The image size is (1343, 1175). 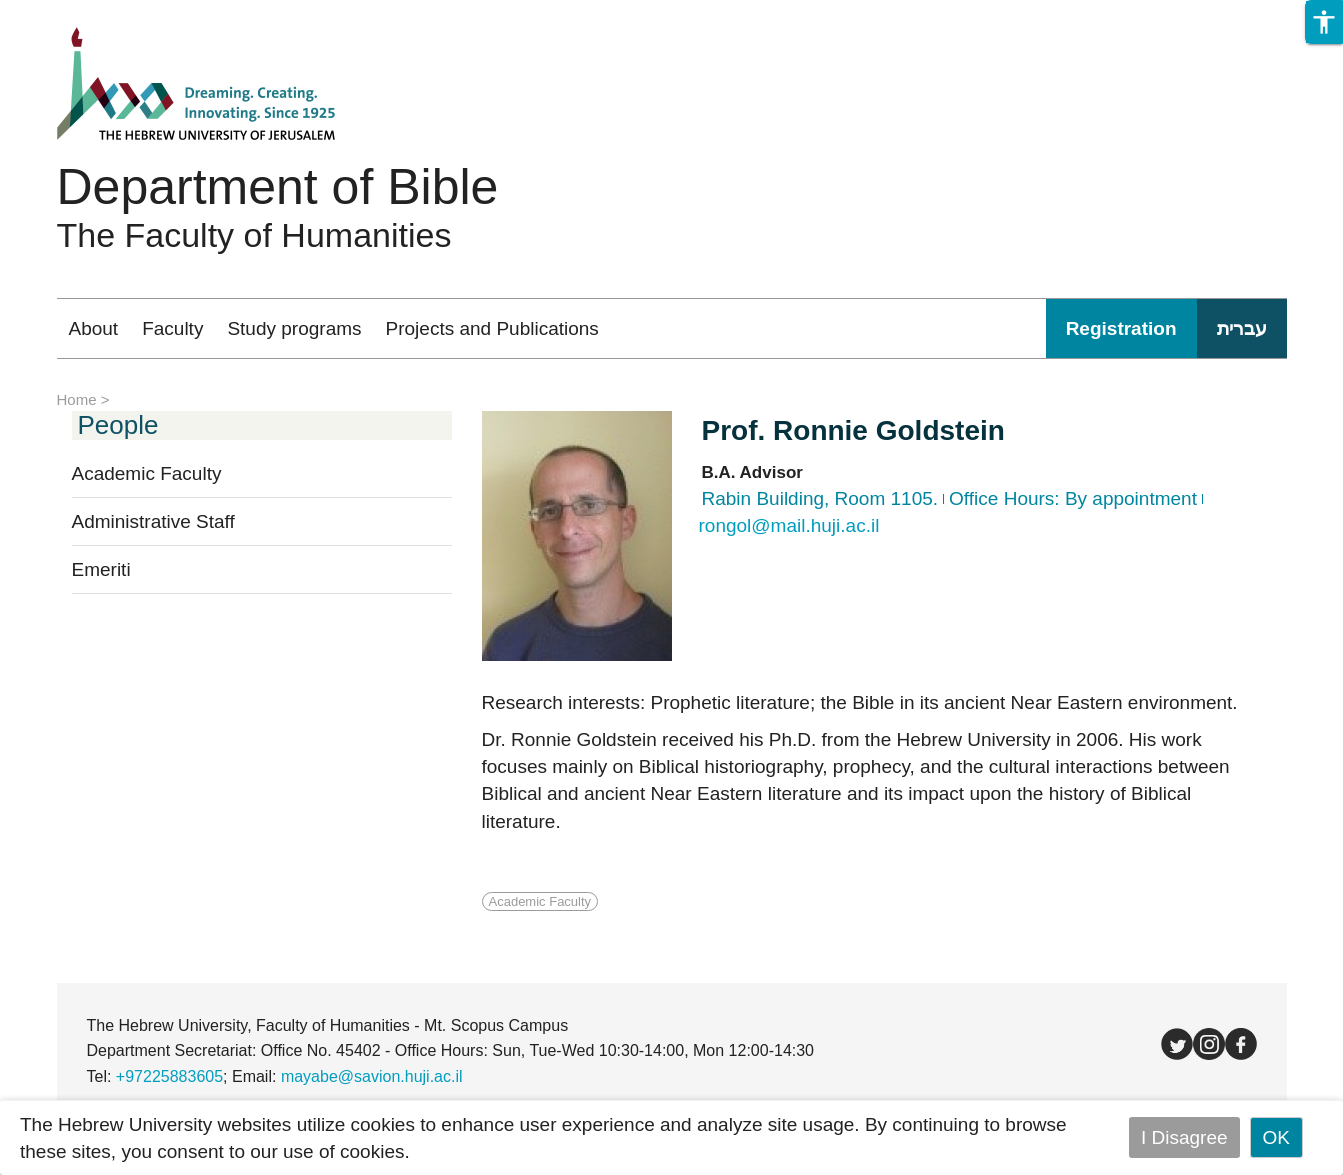 What do you see at coordinates (77, 399) in the screenshot?
I see `Home` at bounding box center [77, 399].